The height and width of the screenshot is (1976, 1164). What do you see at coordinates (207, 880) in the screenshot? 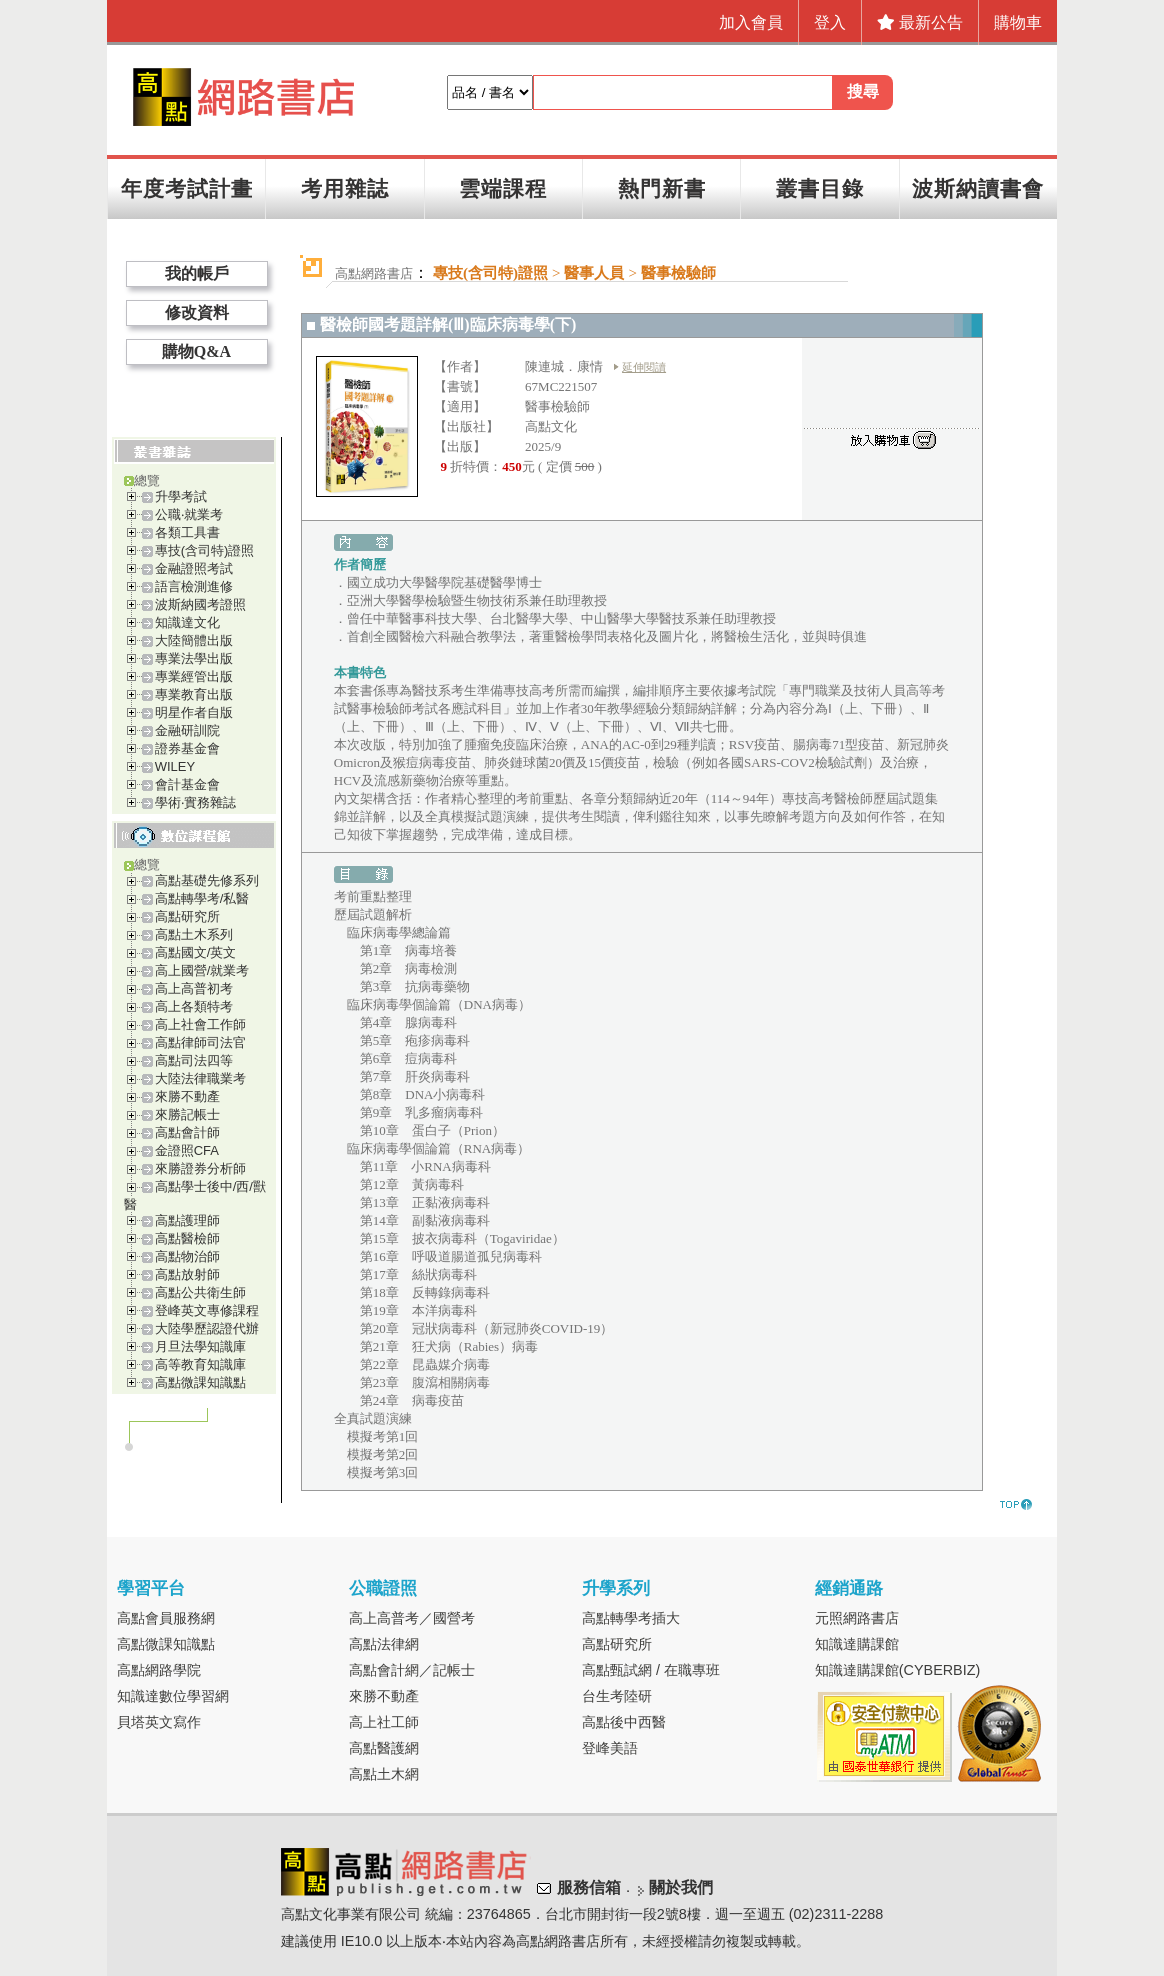
I see `高點基礎先修系列` at bounding box center [207, 880].